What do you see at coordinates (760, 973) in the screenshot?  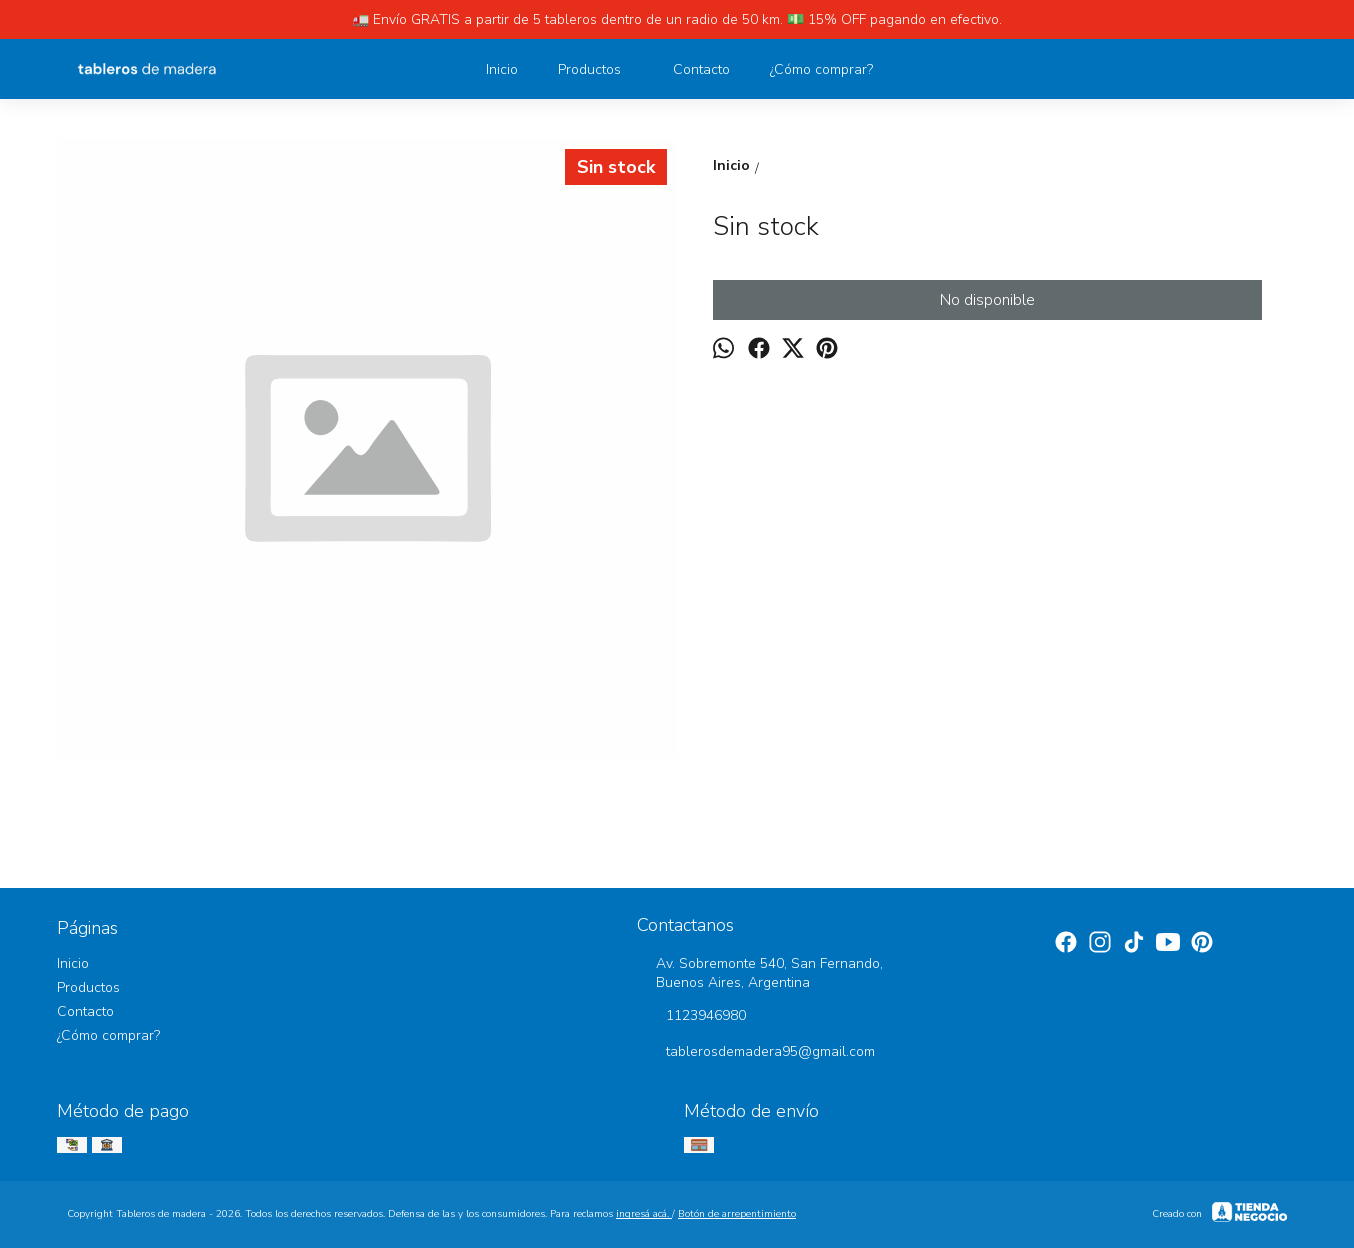 I see `Av. Sobremonte 540, San Fernando, Buenos Aires, Argentina` at bounding box center [760, 973].